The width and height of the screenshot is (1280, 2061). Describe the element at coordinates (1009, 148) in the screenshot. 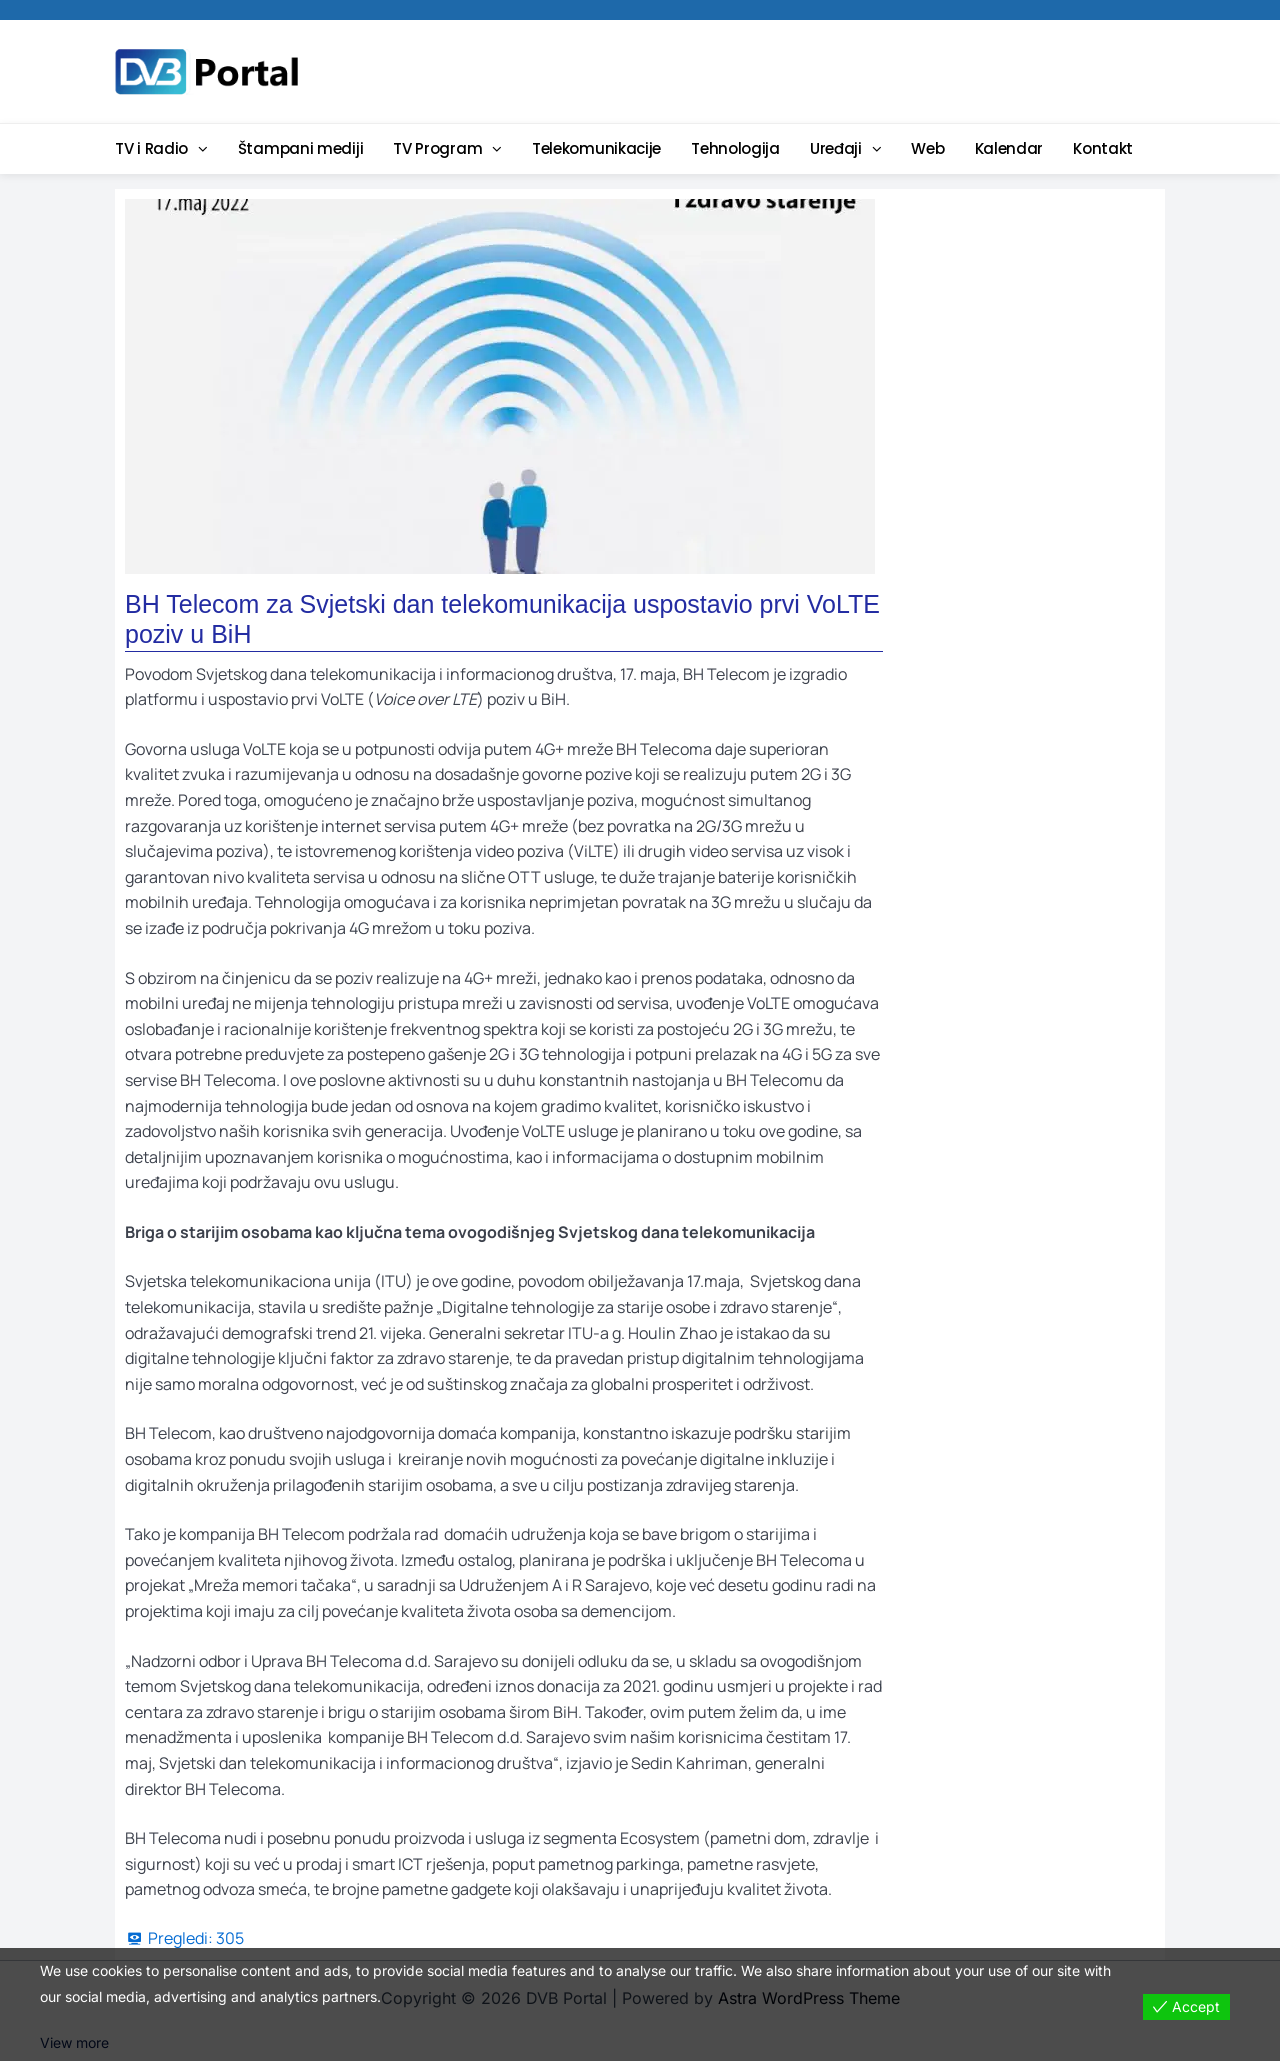

I see `Kalendar` at that location.